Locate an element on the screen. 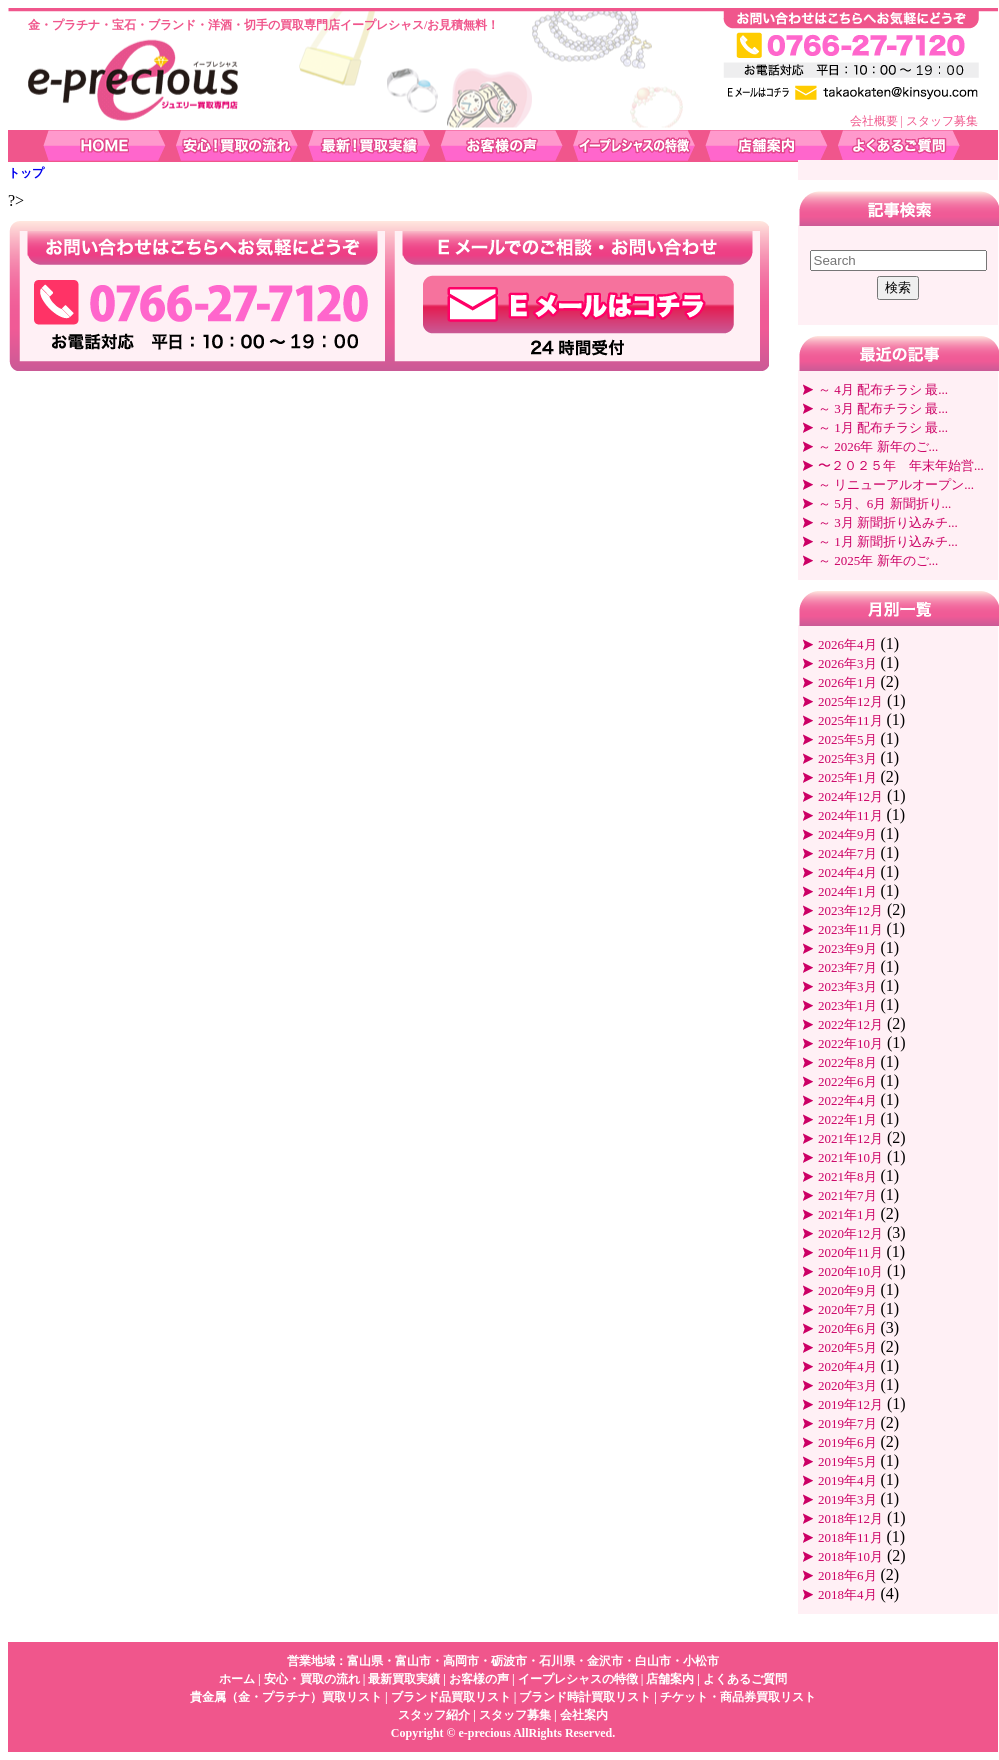  2025年5月 is located at coordinates (847, 739).